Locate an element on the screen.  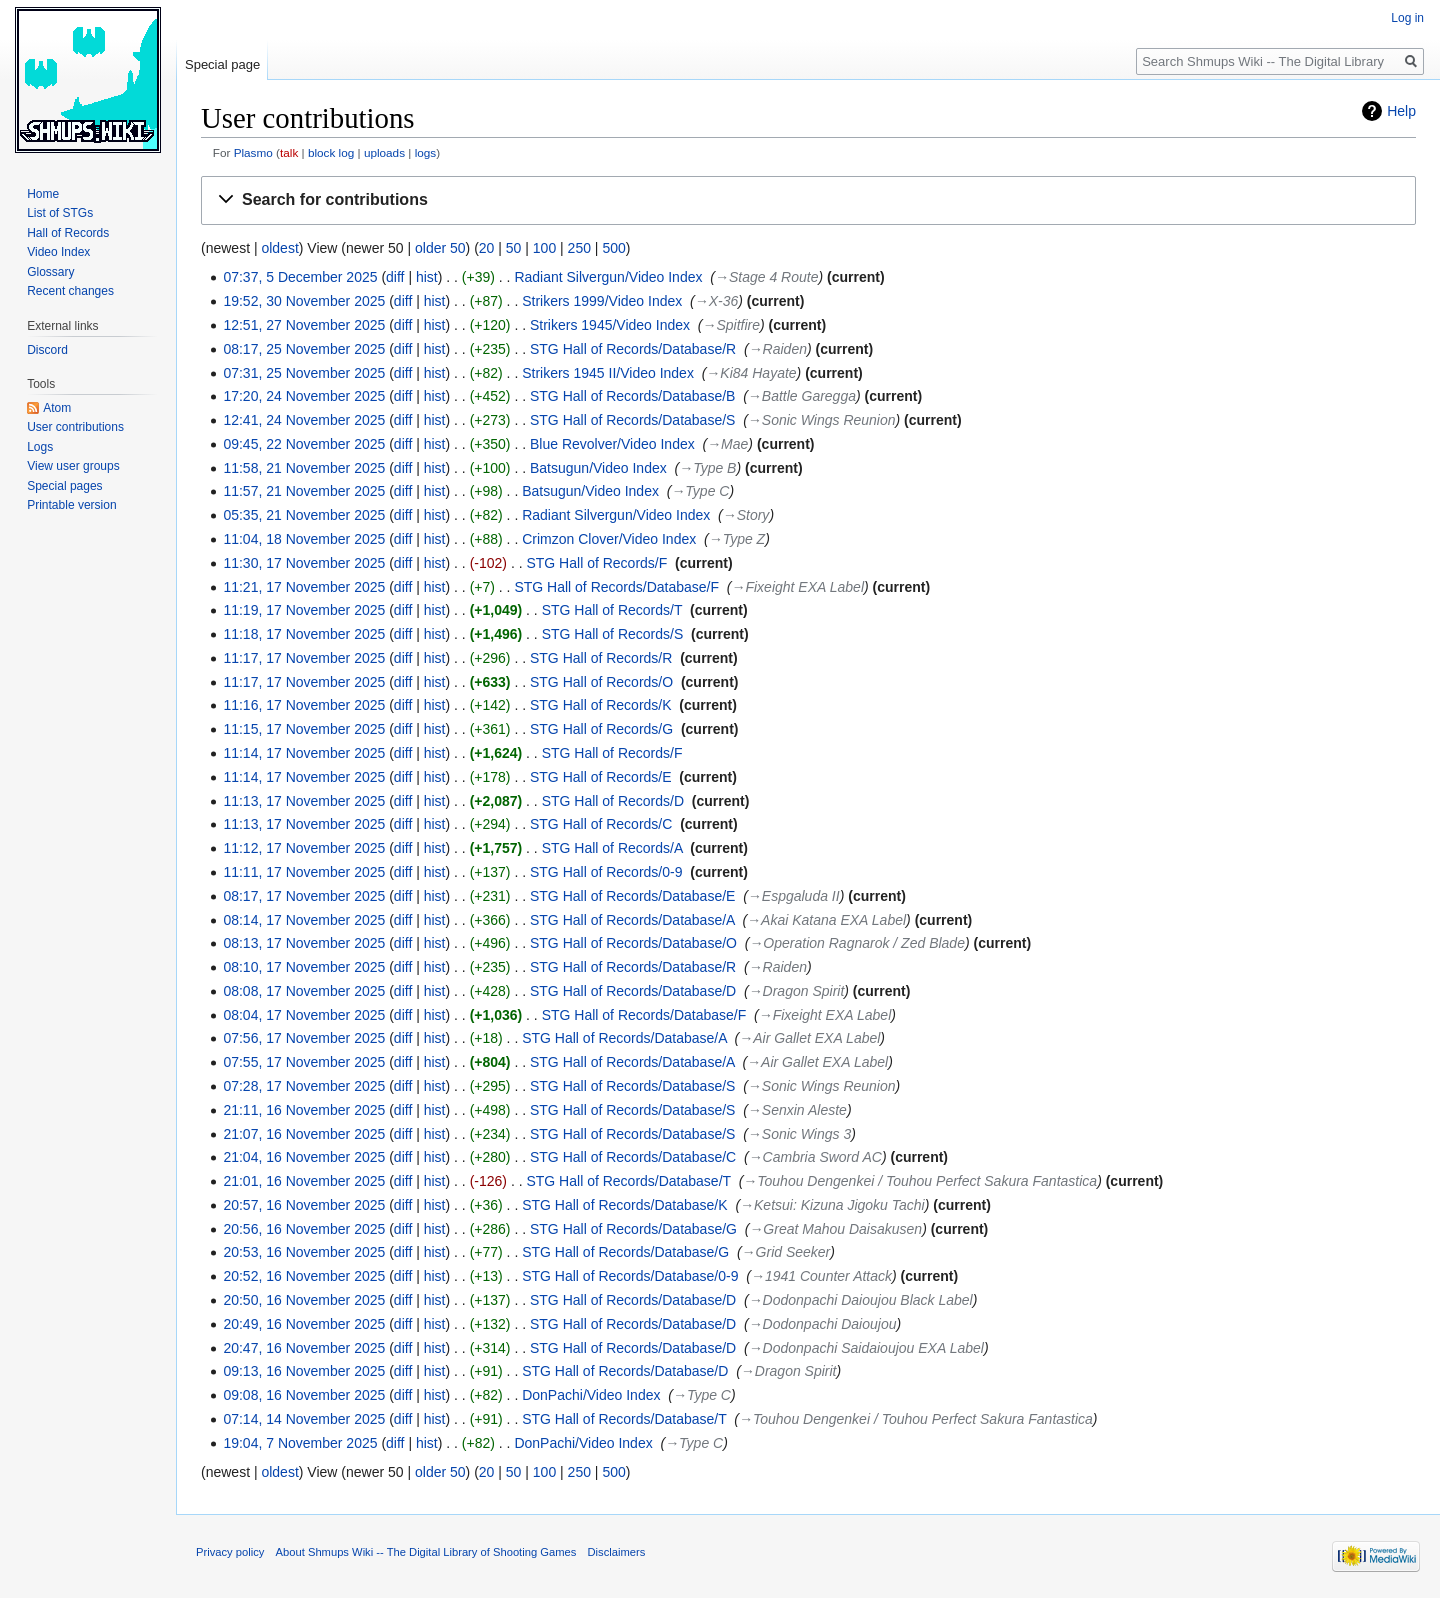
20 is located at coordinates (487, 248).